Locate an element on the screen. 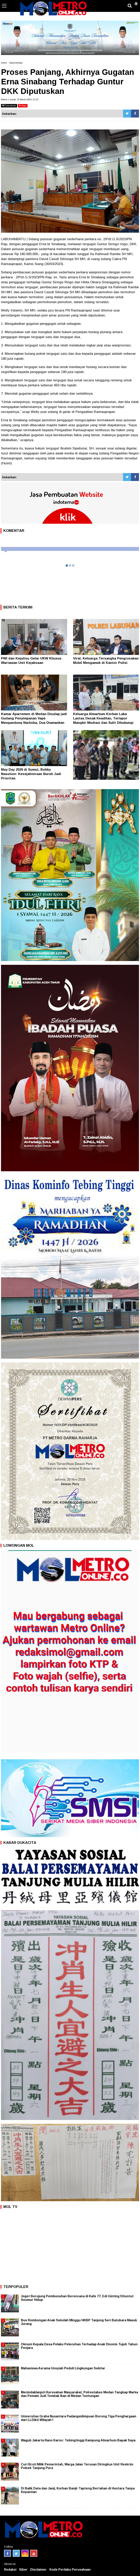 This screenshot has width=140, height=2576. Wagub Jakarta Rano Karno: Tebingtinggi Kampung Almarhum Bapak Saya is located at coordinates (78, 2440).